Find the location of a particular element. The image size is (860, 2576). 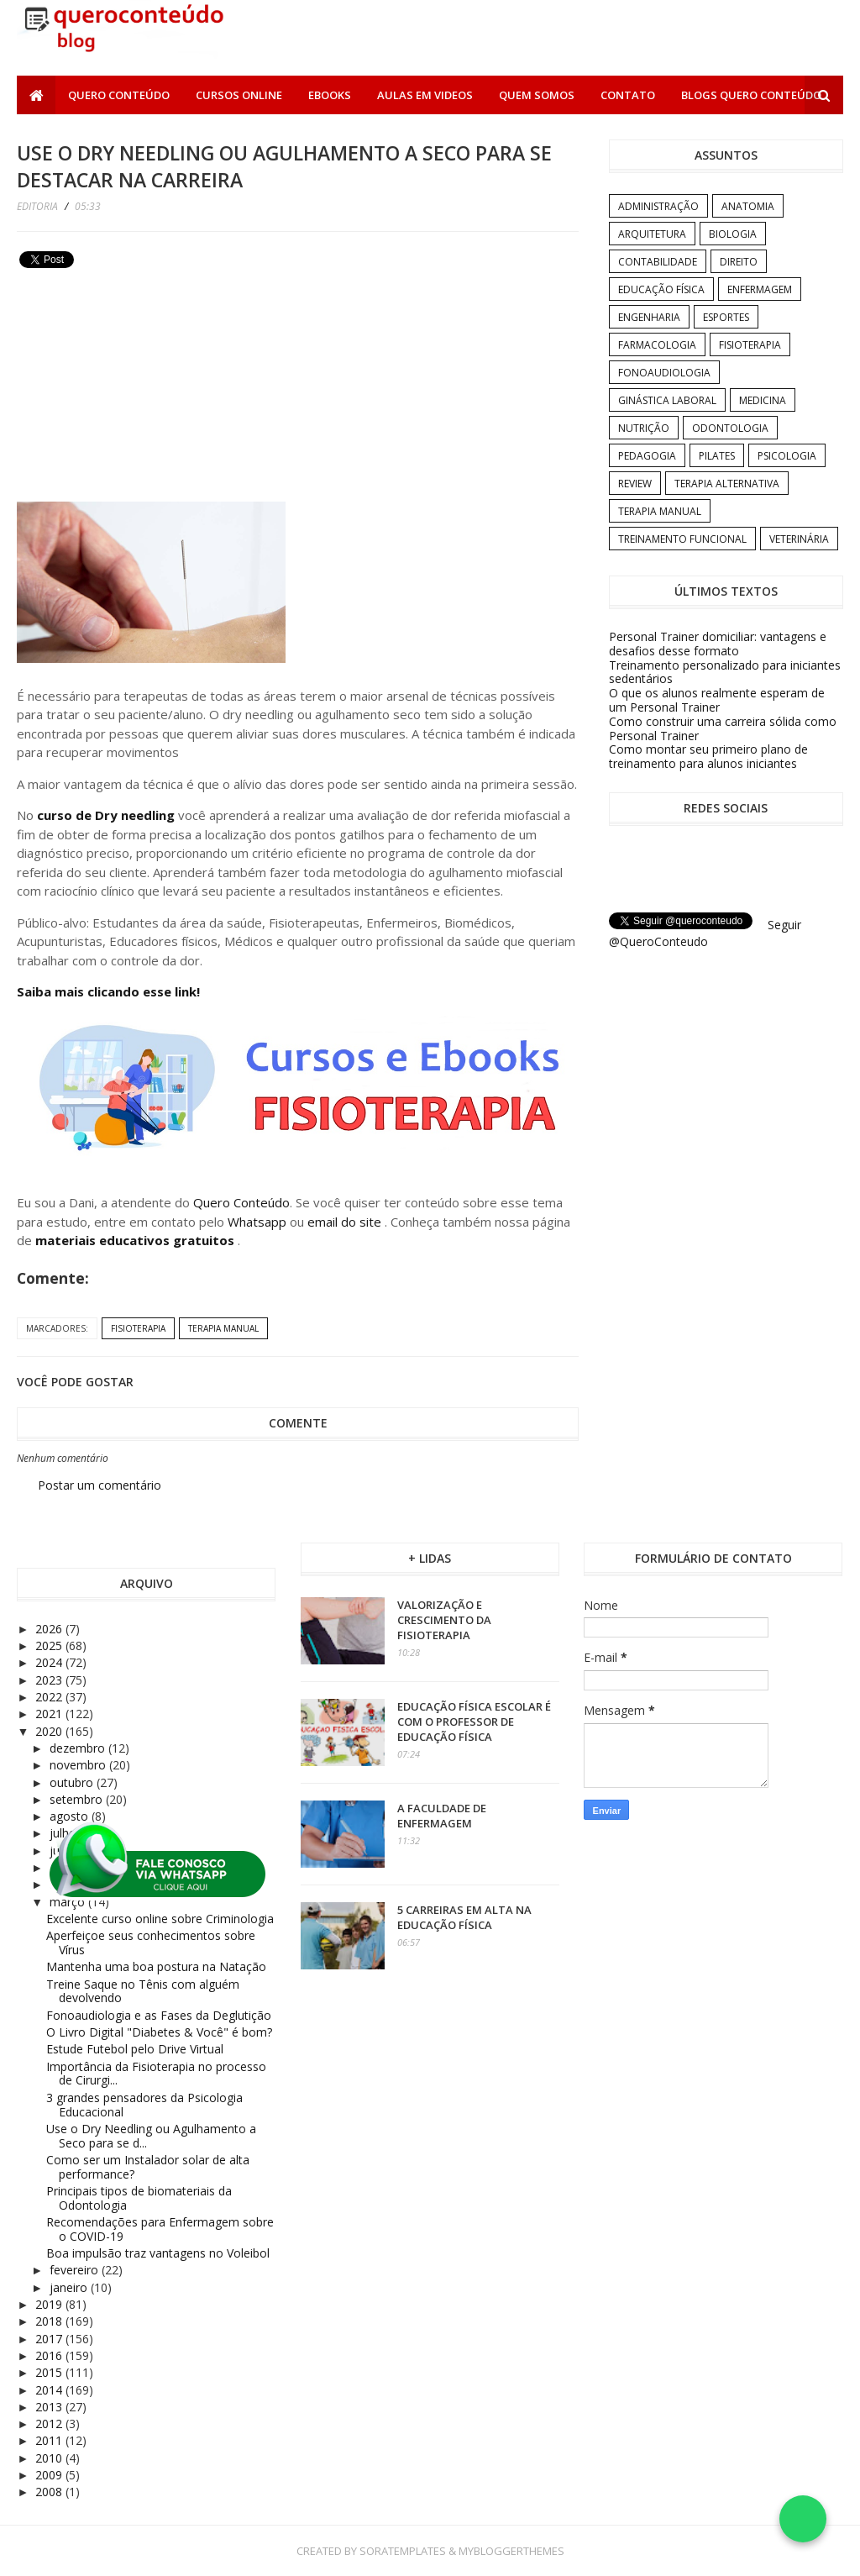

2010 is located at coordinates (50, 2458).